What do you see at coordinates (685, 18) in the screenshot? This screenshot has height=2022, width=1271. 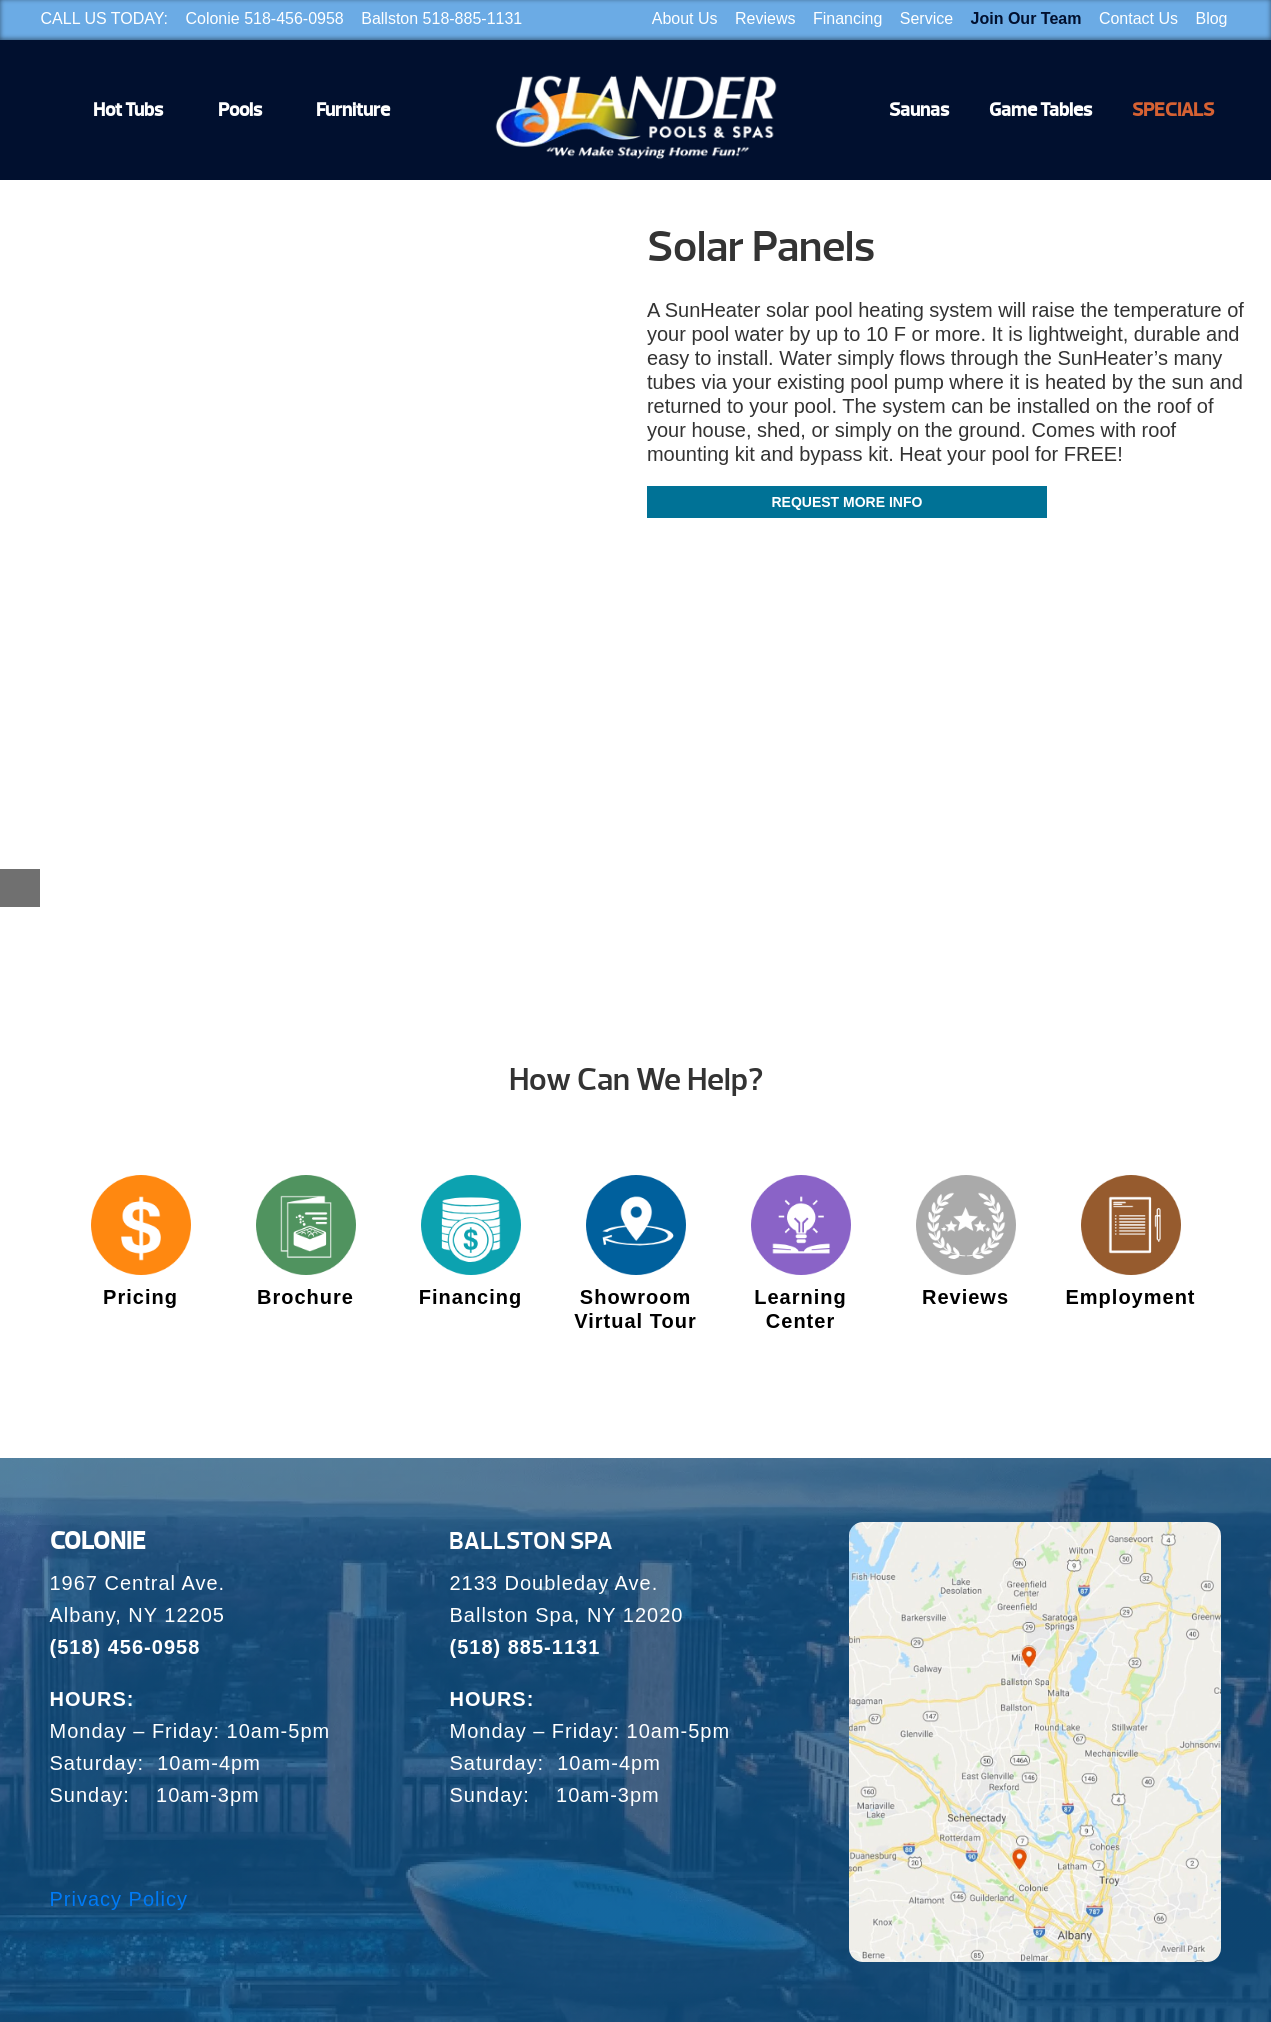 I see `About Us` at bounding box center [685, 18].